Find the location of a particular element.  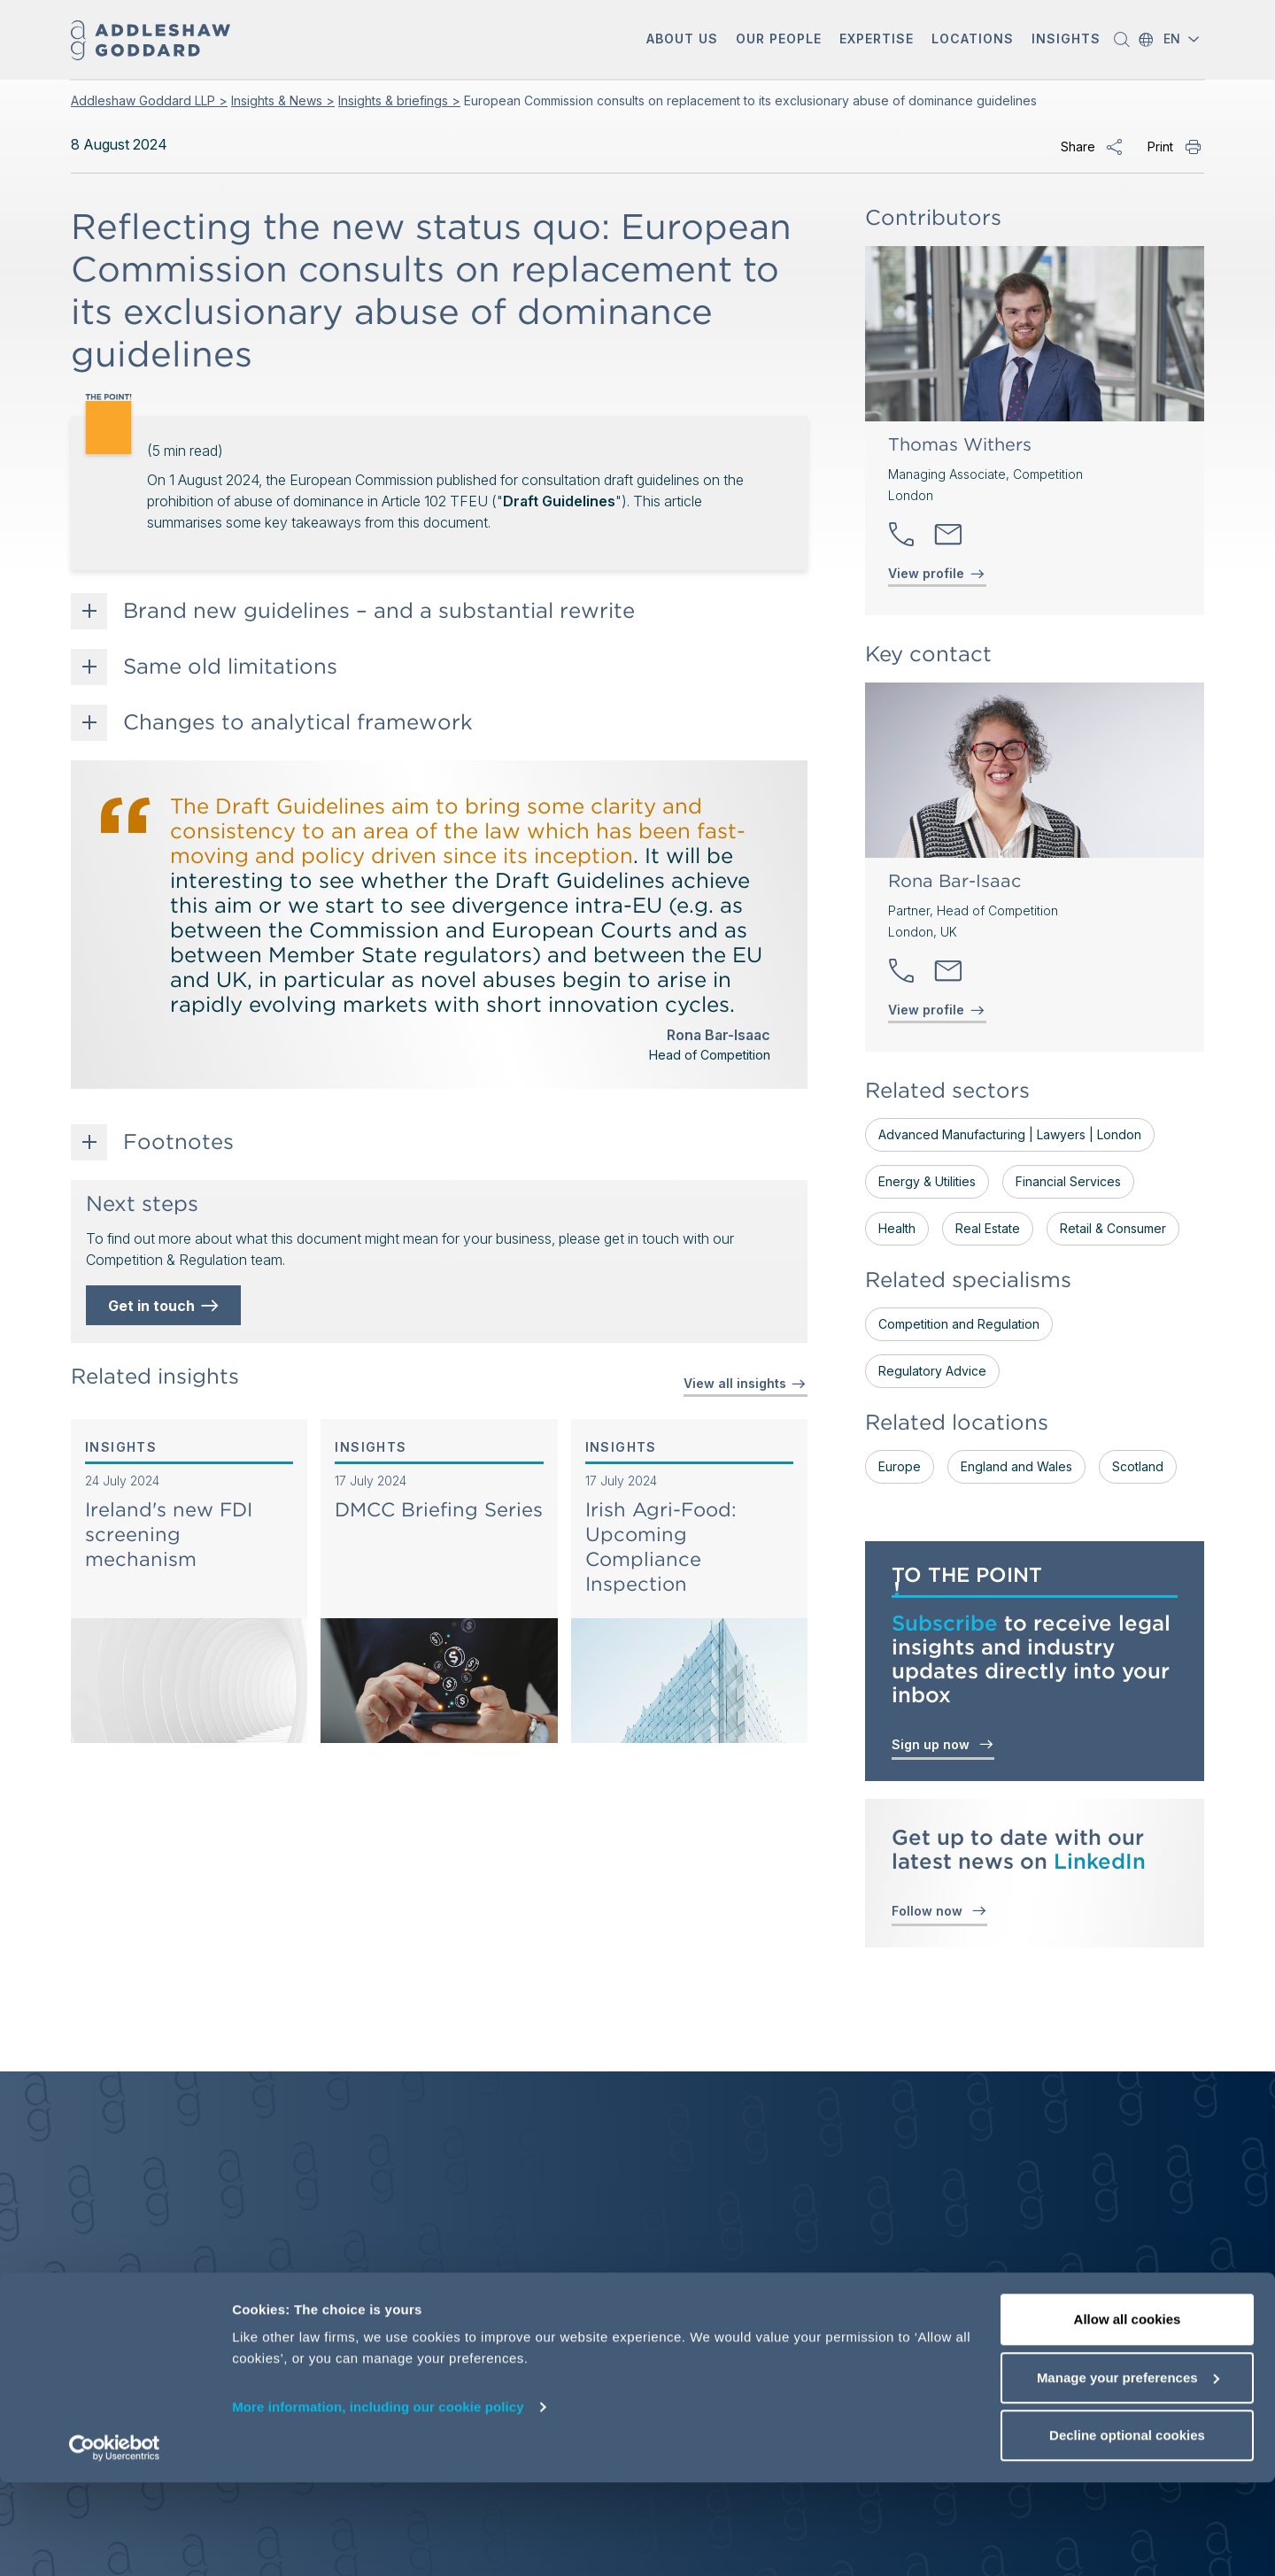

Regulatory Advice is located at coordinates (932, 1370).